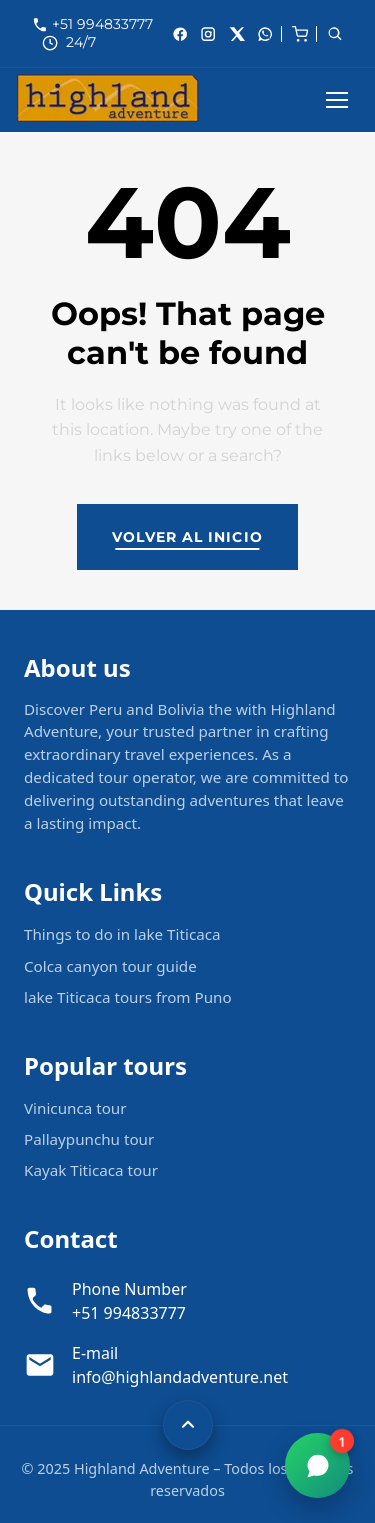 Image resolution: width=375 pixels, height=1523 pixels. What do you see at coordinates (180, 34) in the screenshot?
I see `[Facebook]` at bounding box center [180, 34].